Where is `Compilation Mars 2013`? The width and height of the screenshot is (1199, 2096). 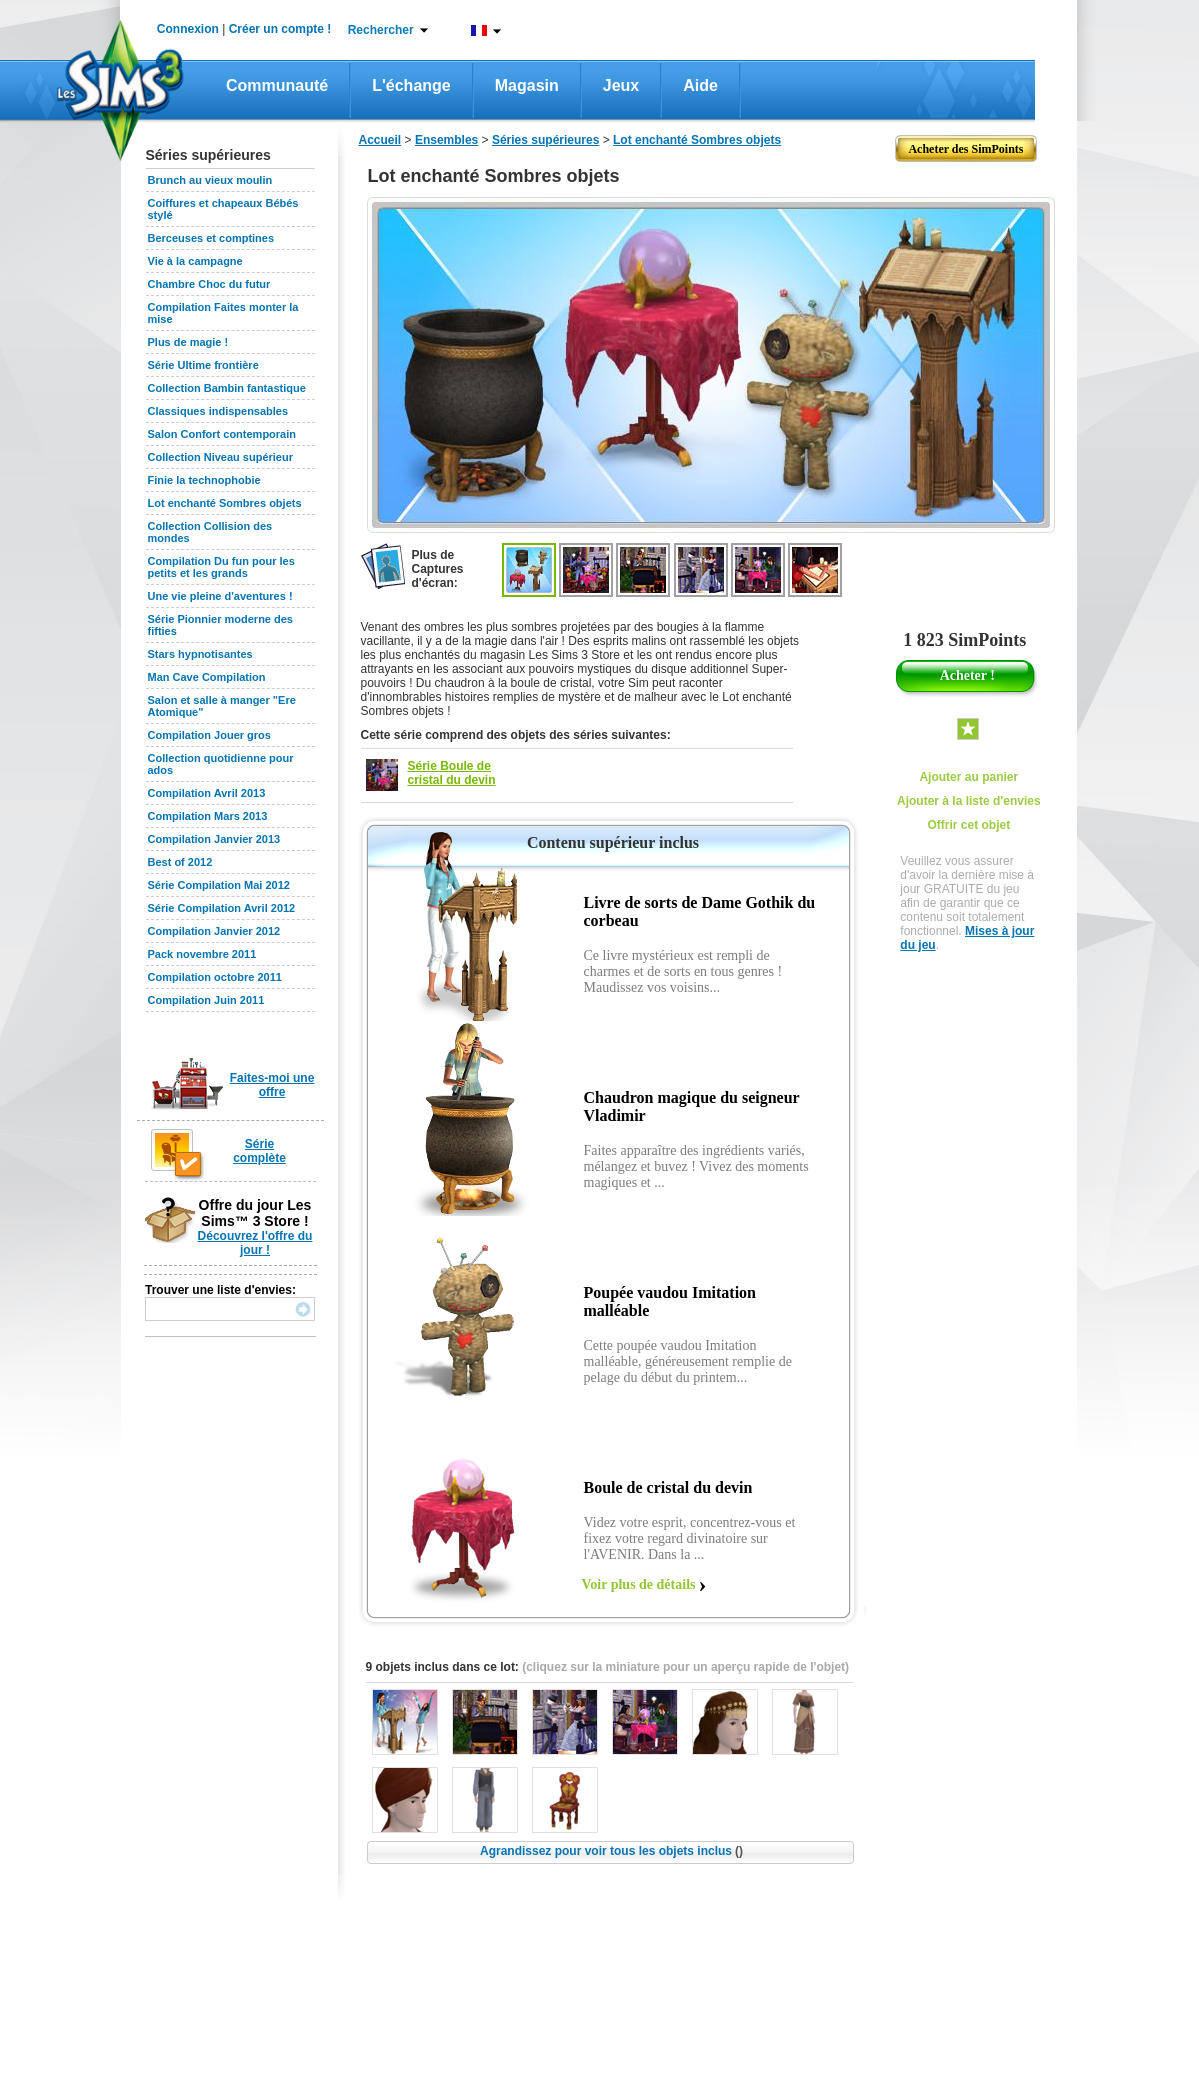 Compilation Mars 2013 is located at coordinates (208, 816).